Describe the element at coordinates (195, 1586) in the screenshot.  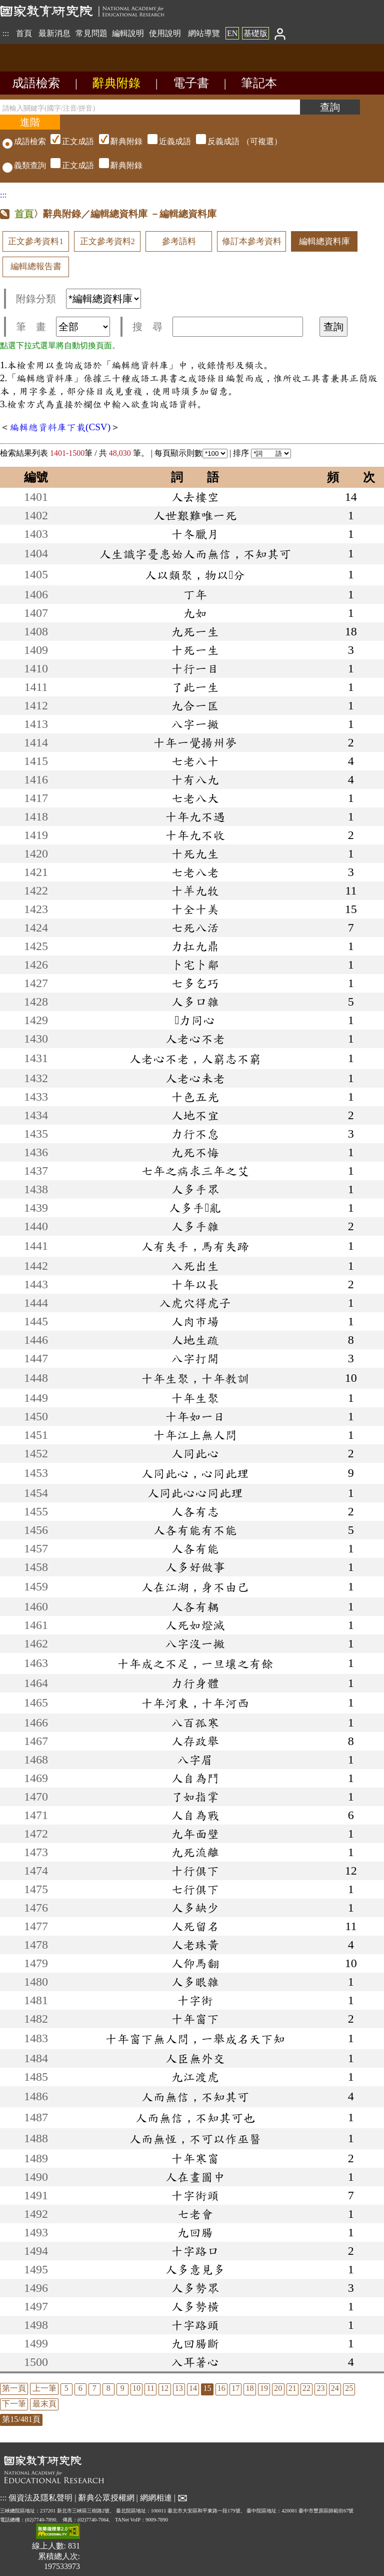
I see `人在江湖，身不由己` at that location.